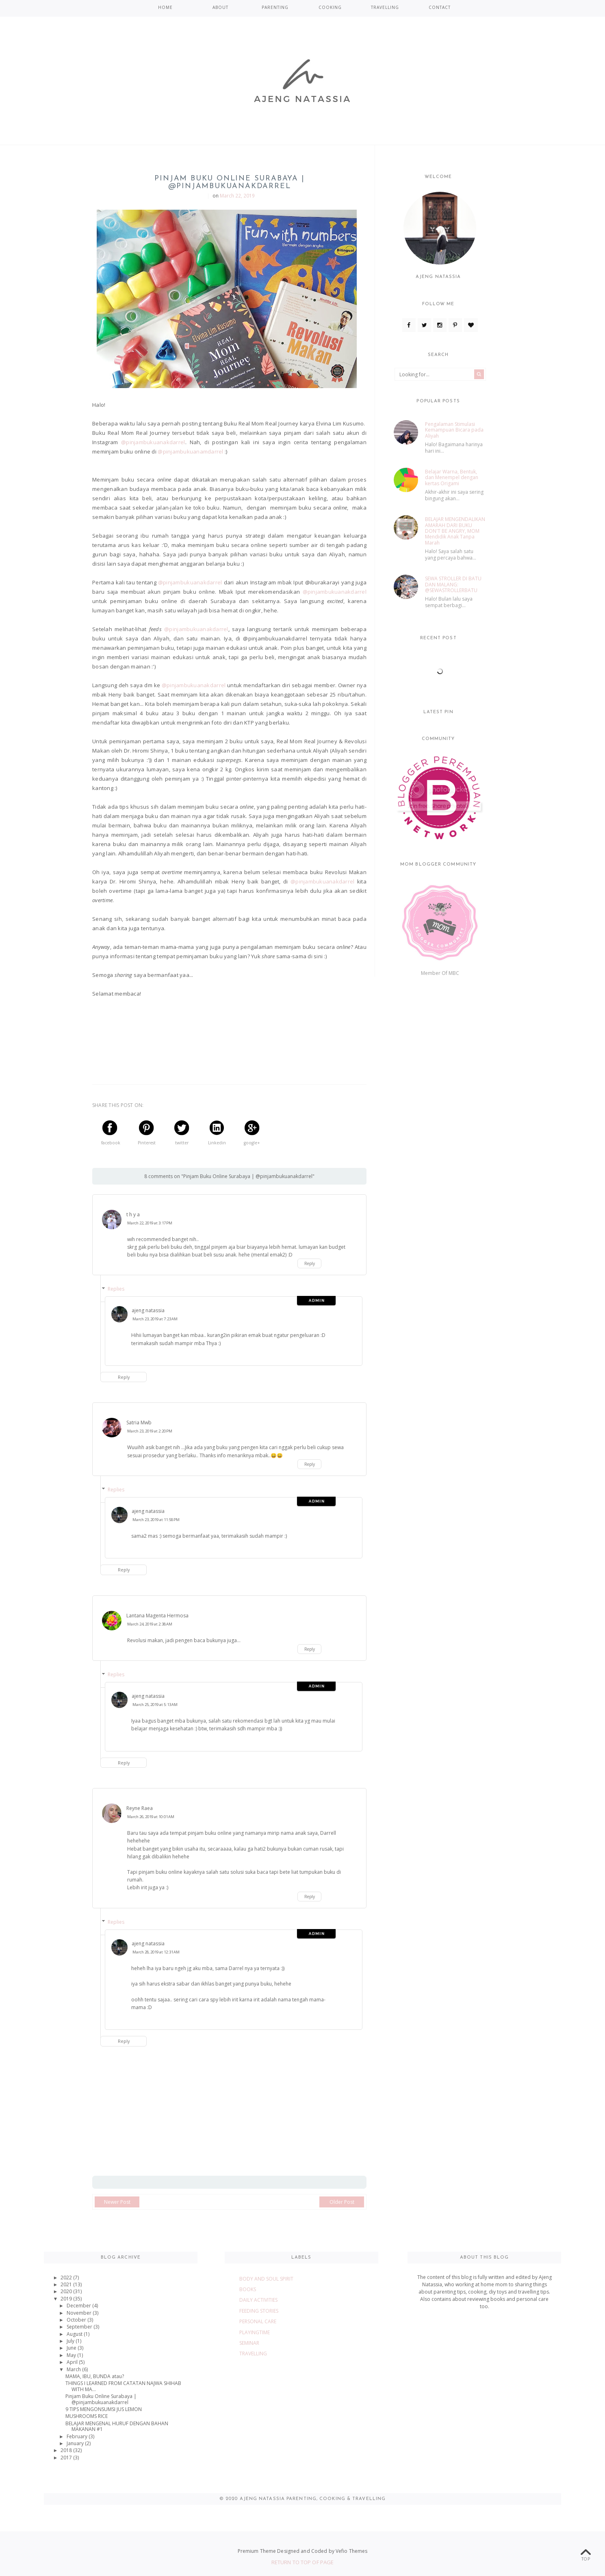  Describe the element at coordinates (67, 2284) in the screenshot. I see `2021` at that location.